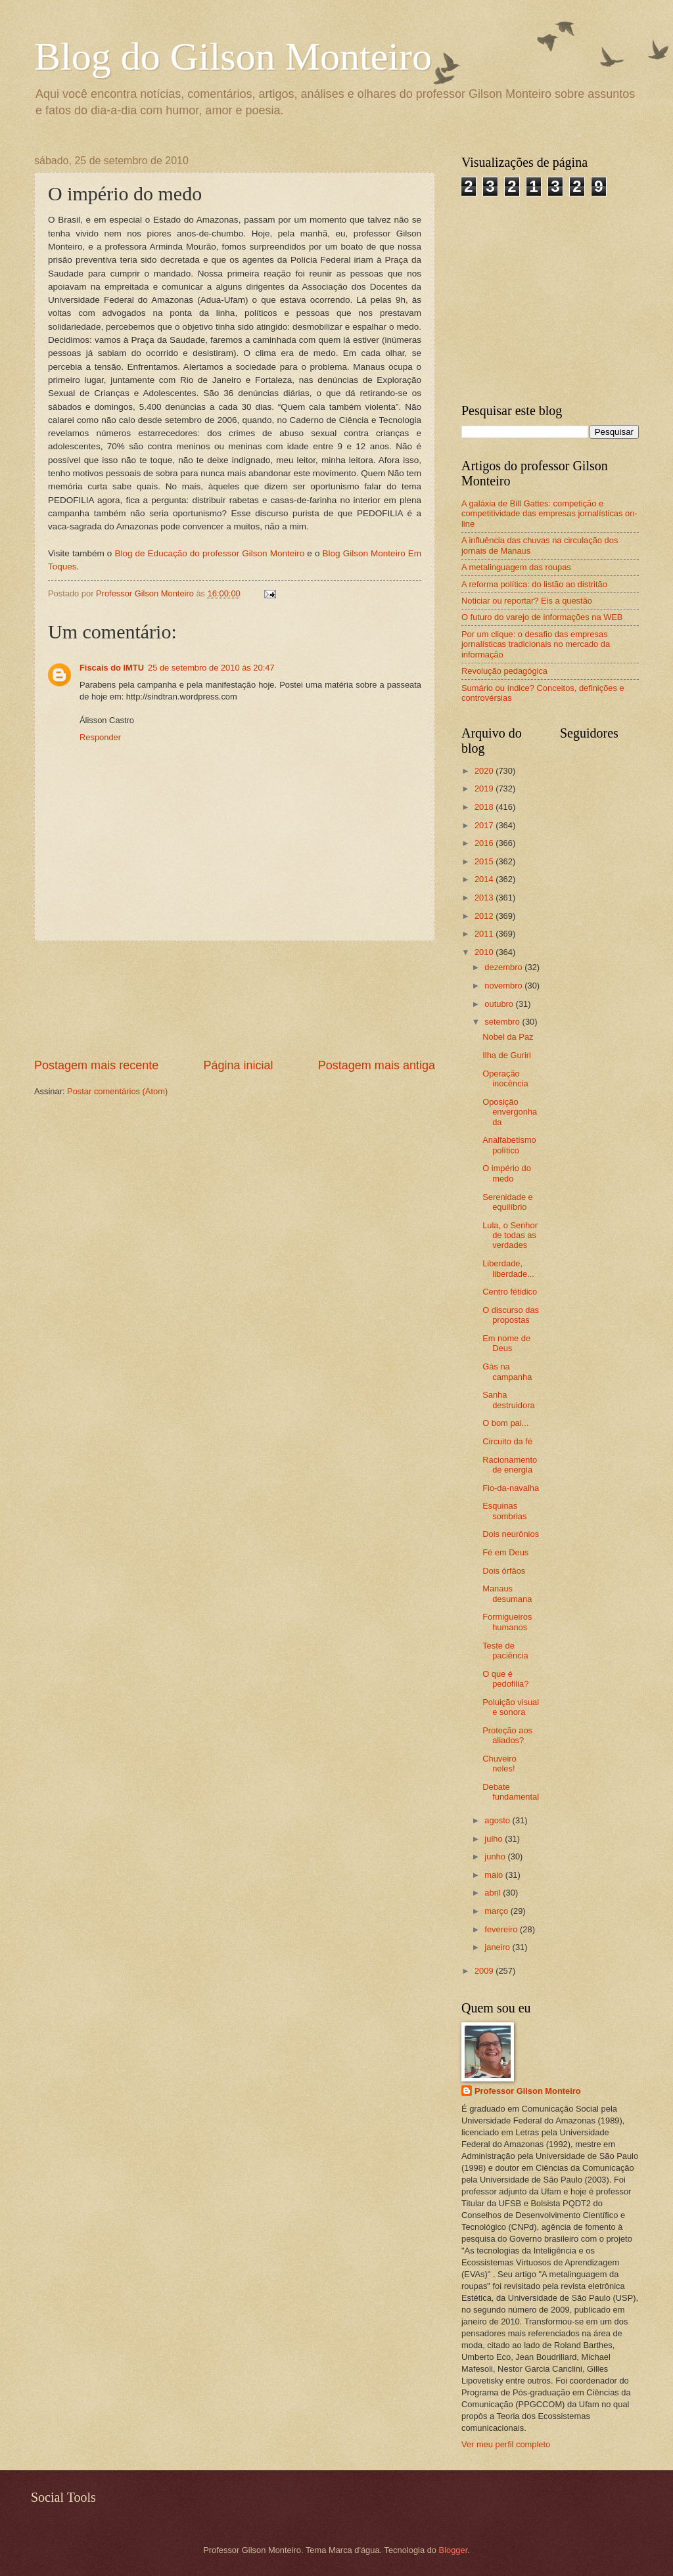 This screenshot has height=2576, width=673. Describe the element at coordinates (507, 1441) in the screenshot. I see `Circuito da fé` at that location.